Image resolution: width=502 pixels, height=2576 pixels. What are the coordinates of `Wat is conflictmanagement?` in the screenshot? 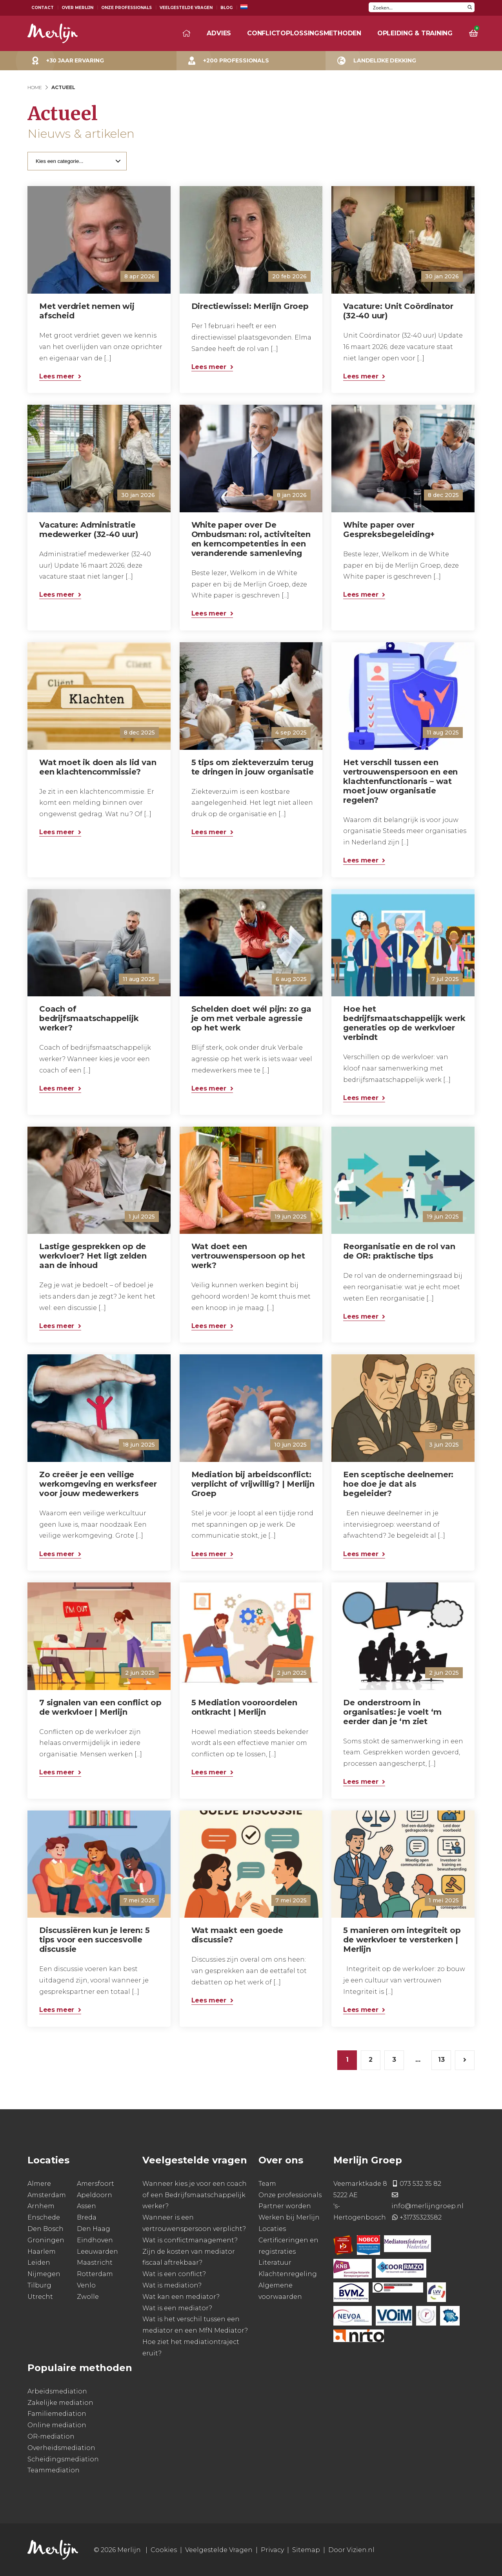 It's located at (190, 2240).